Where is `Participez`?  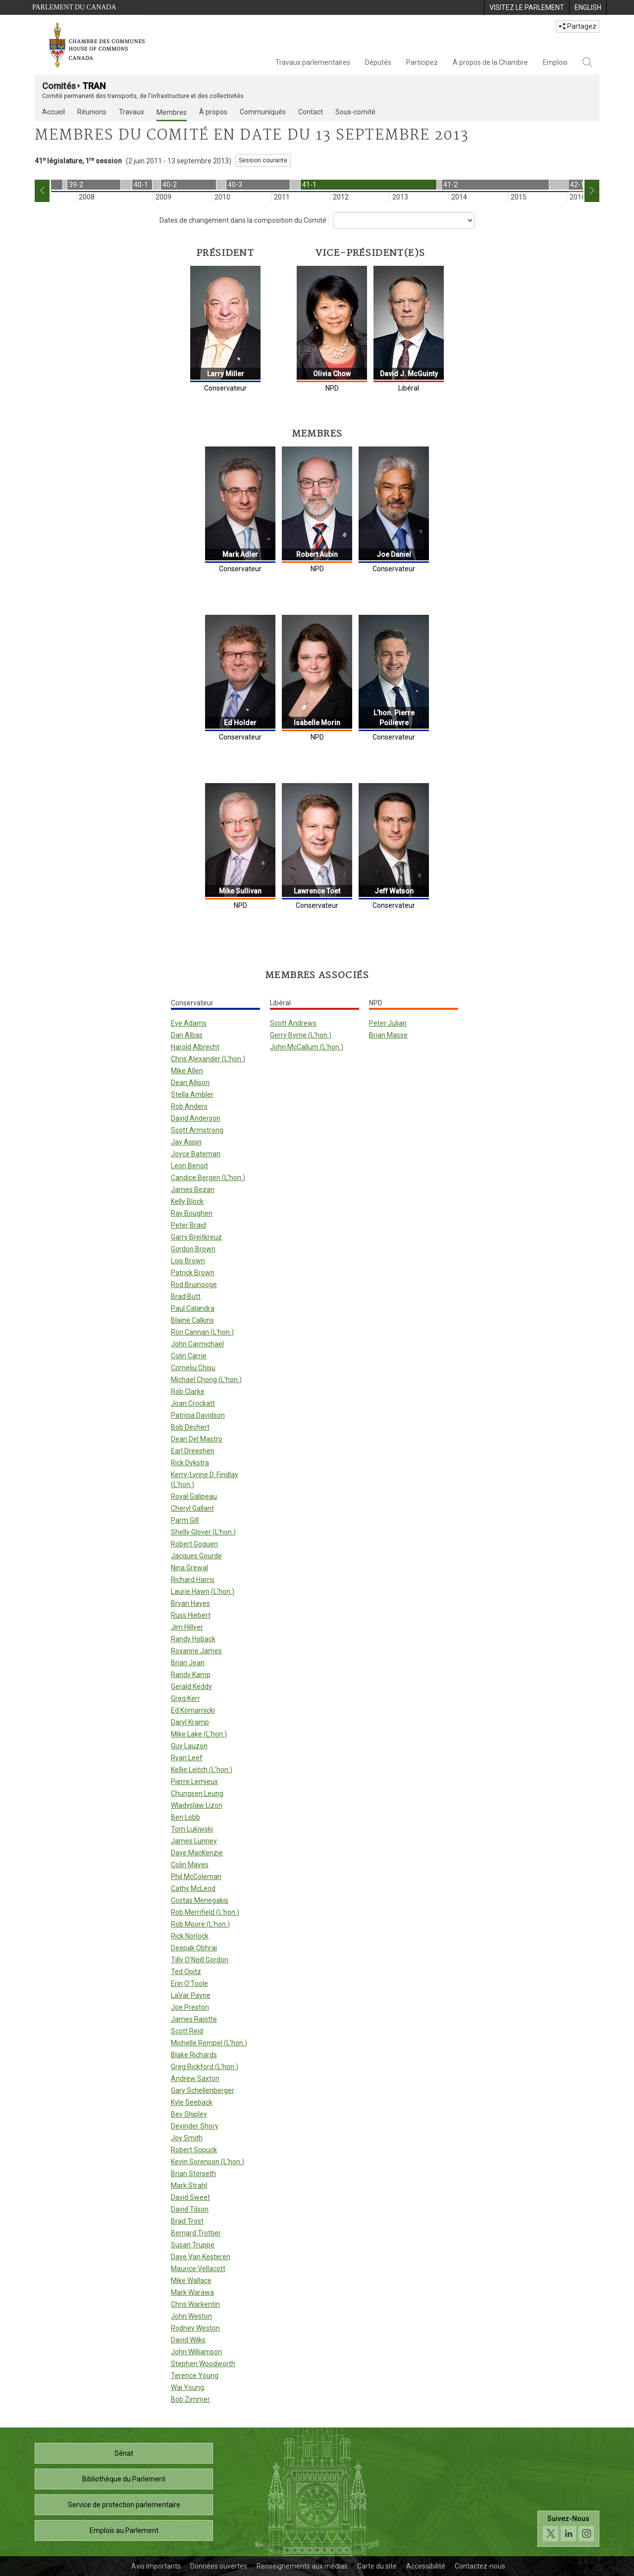
Participez is located at coordinates (422, 62).